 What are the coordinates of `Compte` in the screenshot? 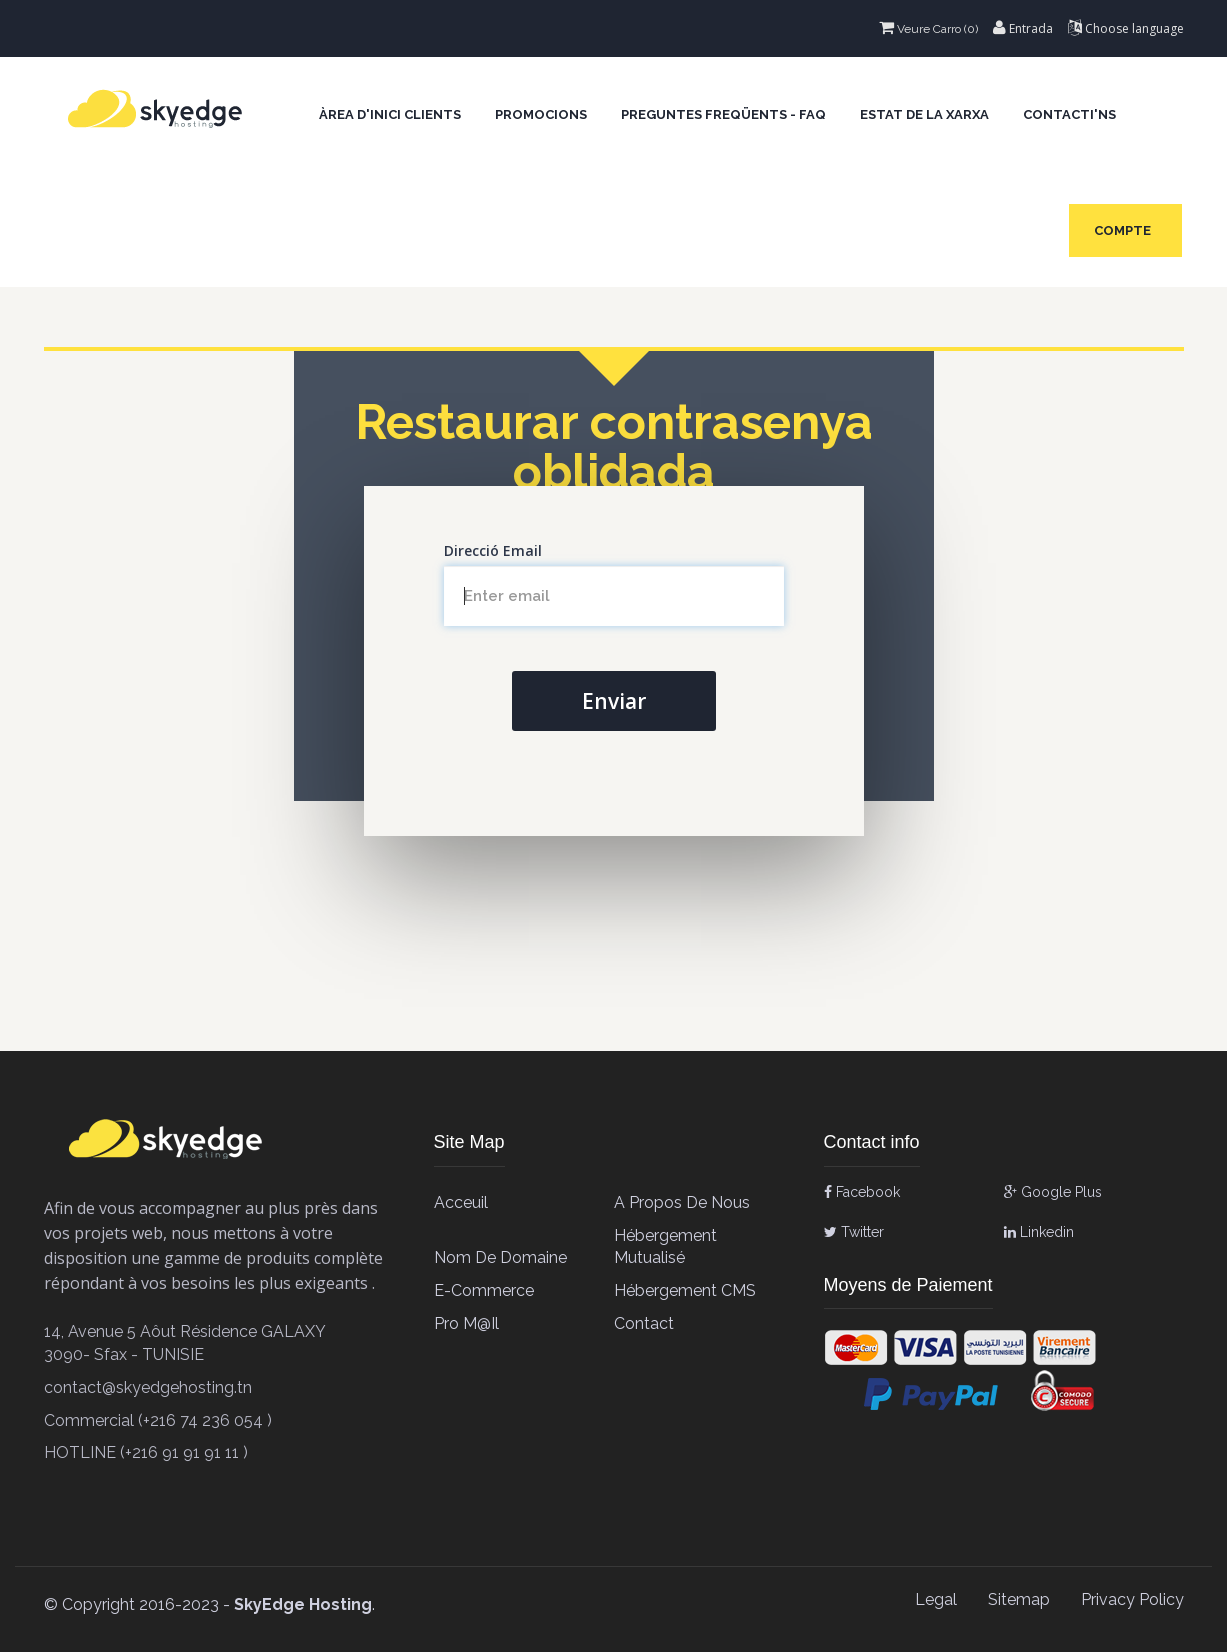 It's located at (1125, 230).